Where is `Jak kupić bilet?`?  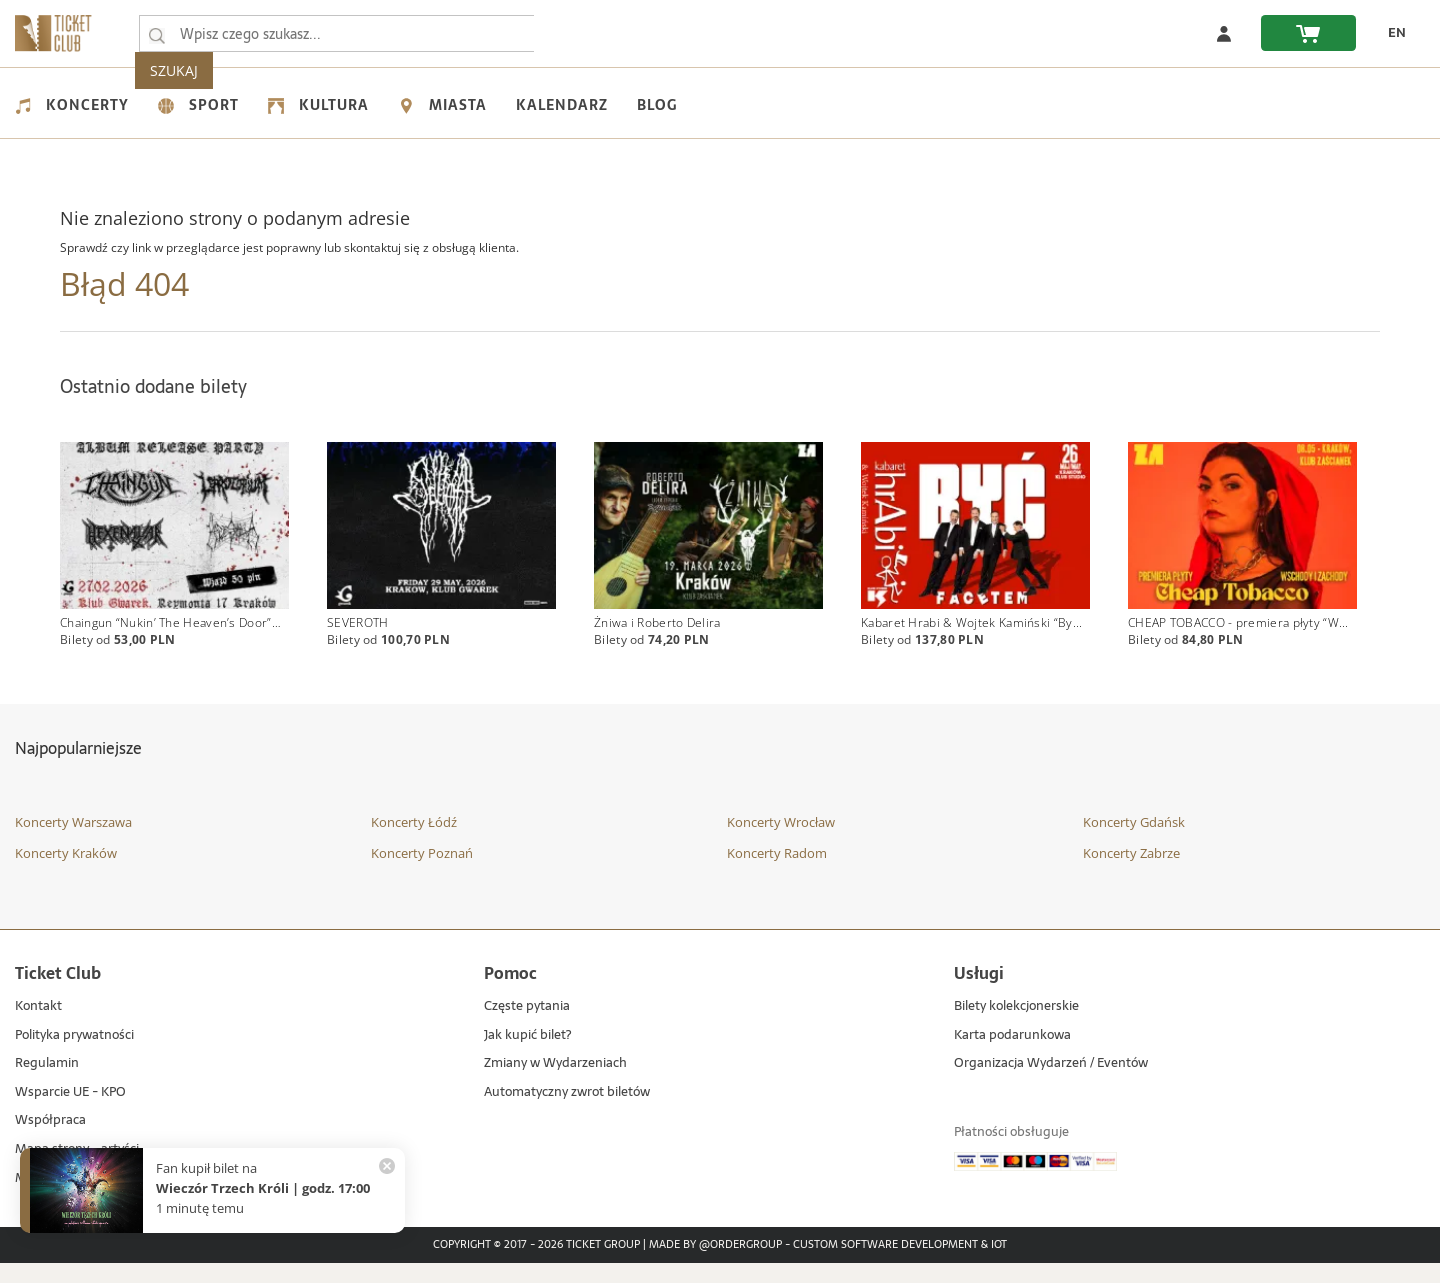 Jak kupić bilet? is located at coordinates (527, 1055).